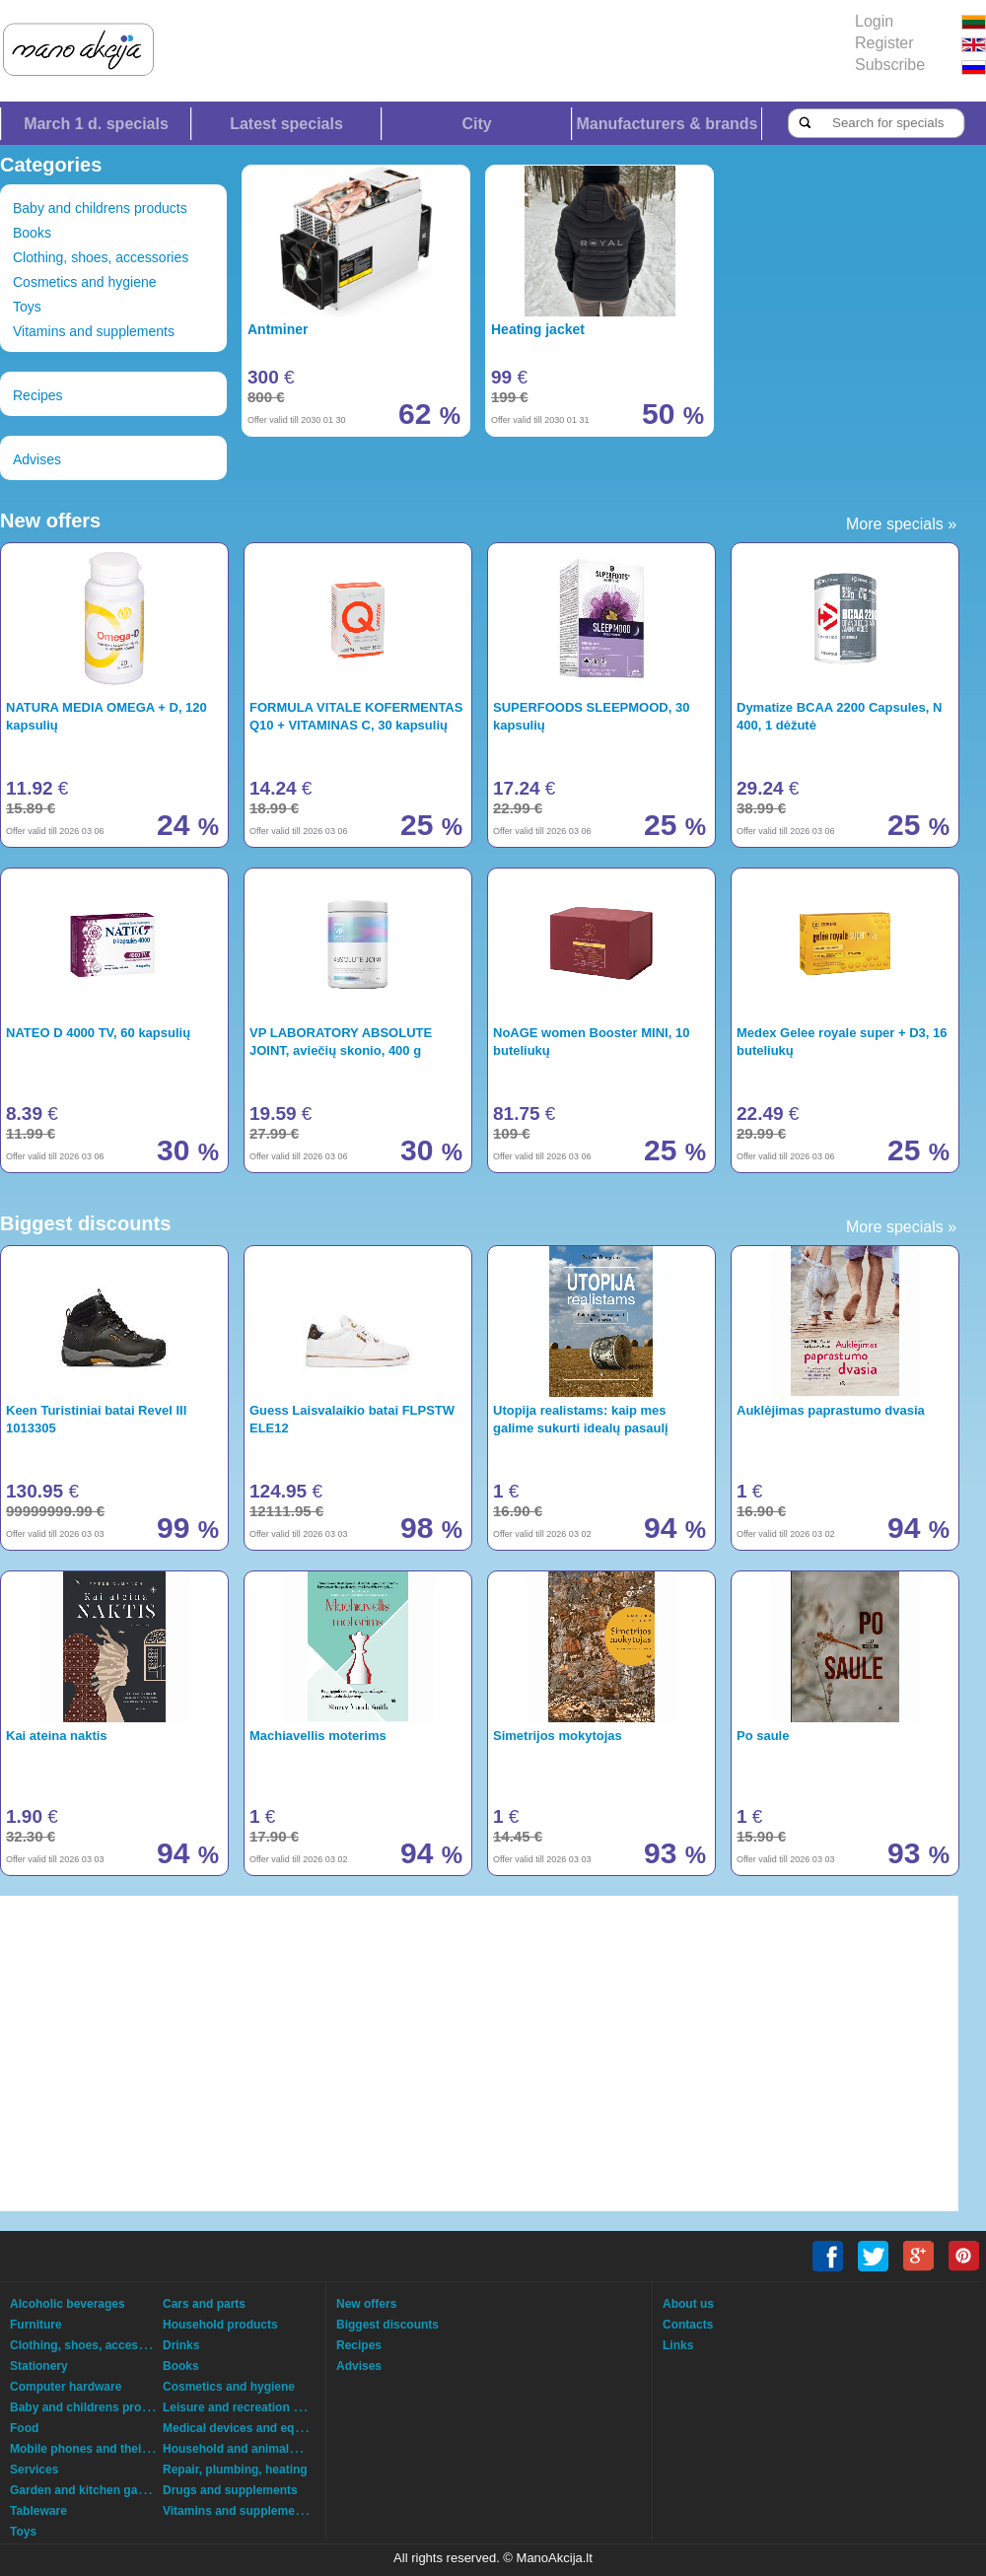  Describe the element at coordinates (890, 64) in the screenshot. I see `Subscribe` at that location.